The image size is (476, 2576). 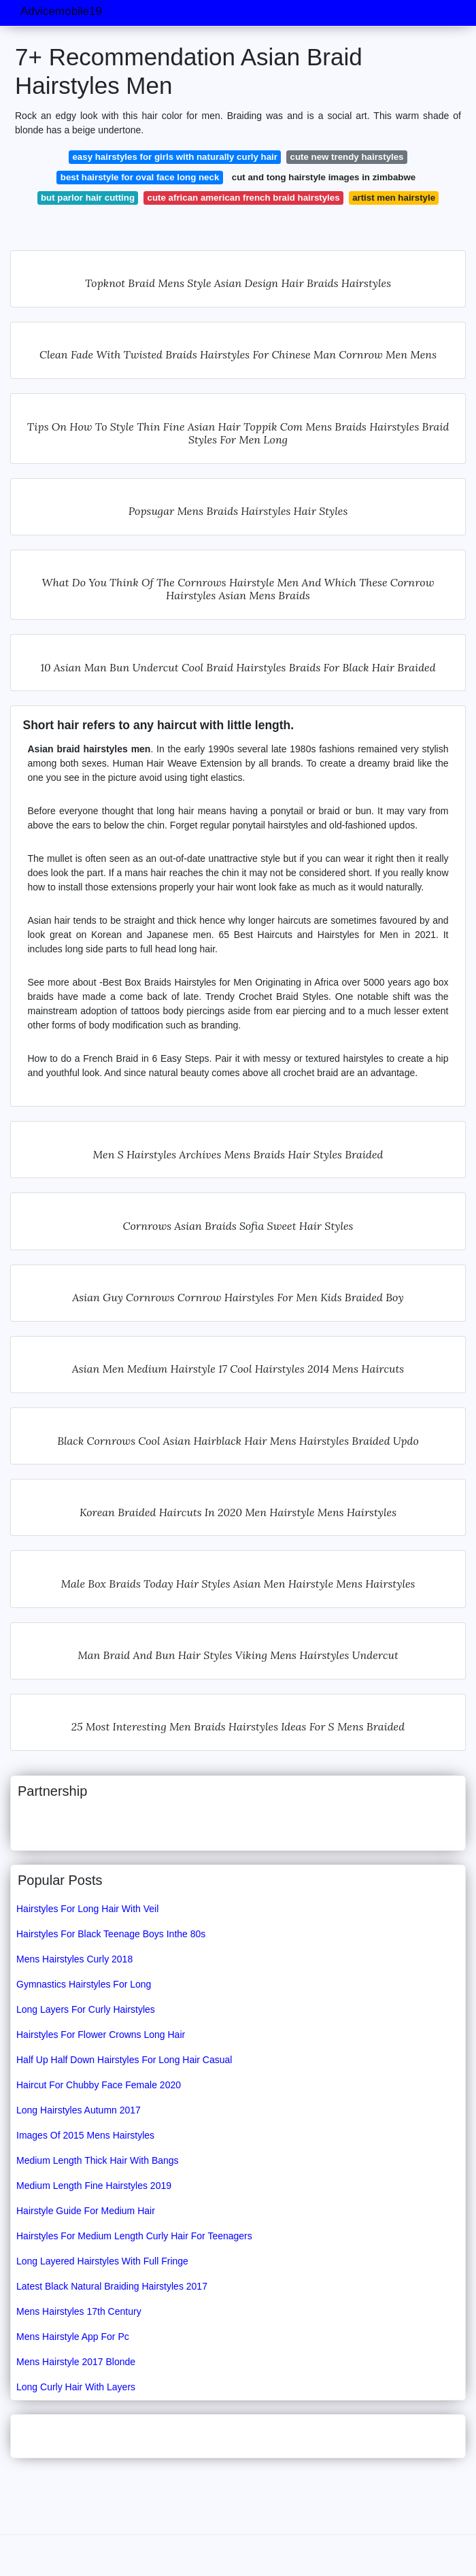 I want to click on Latest Black Natural Braiding Hairstyles 2017, so click(x=111, y=2286).